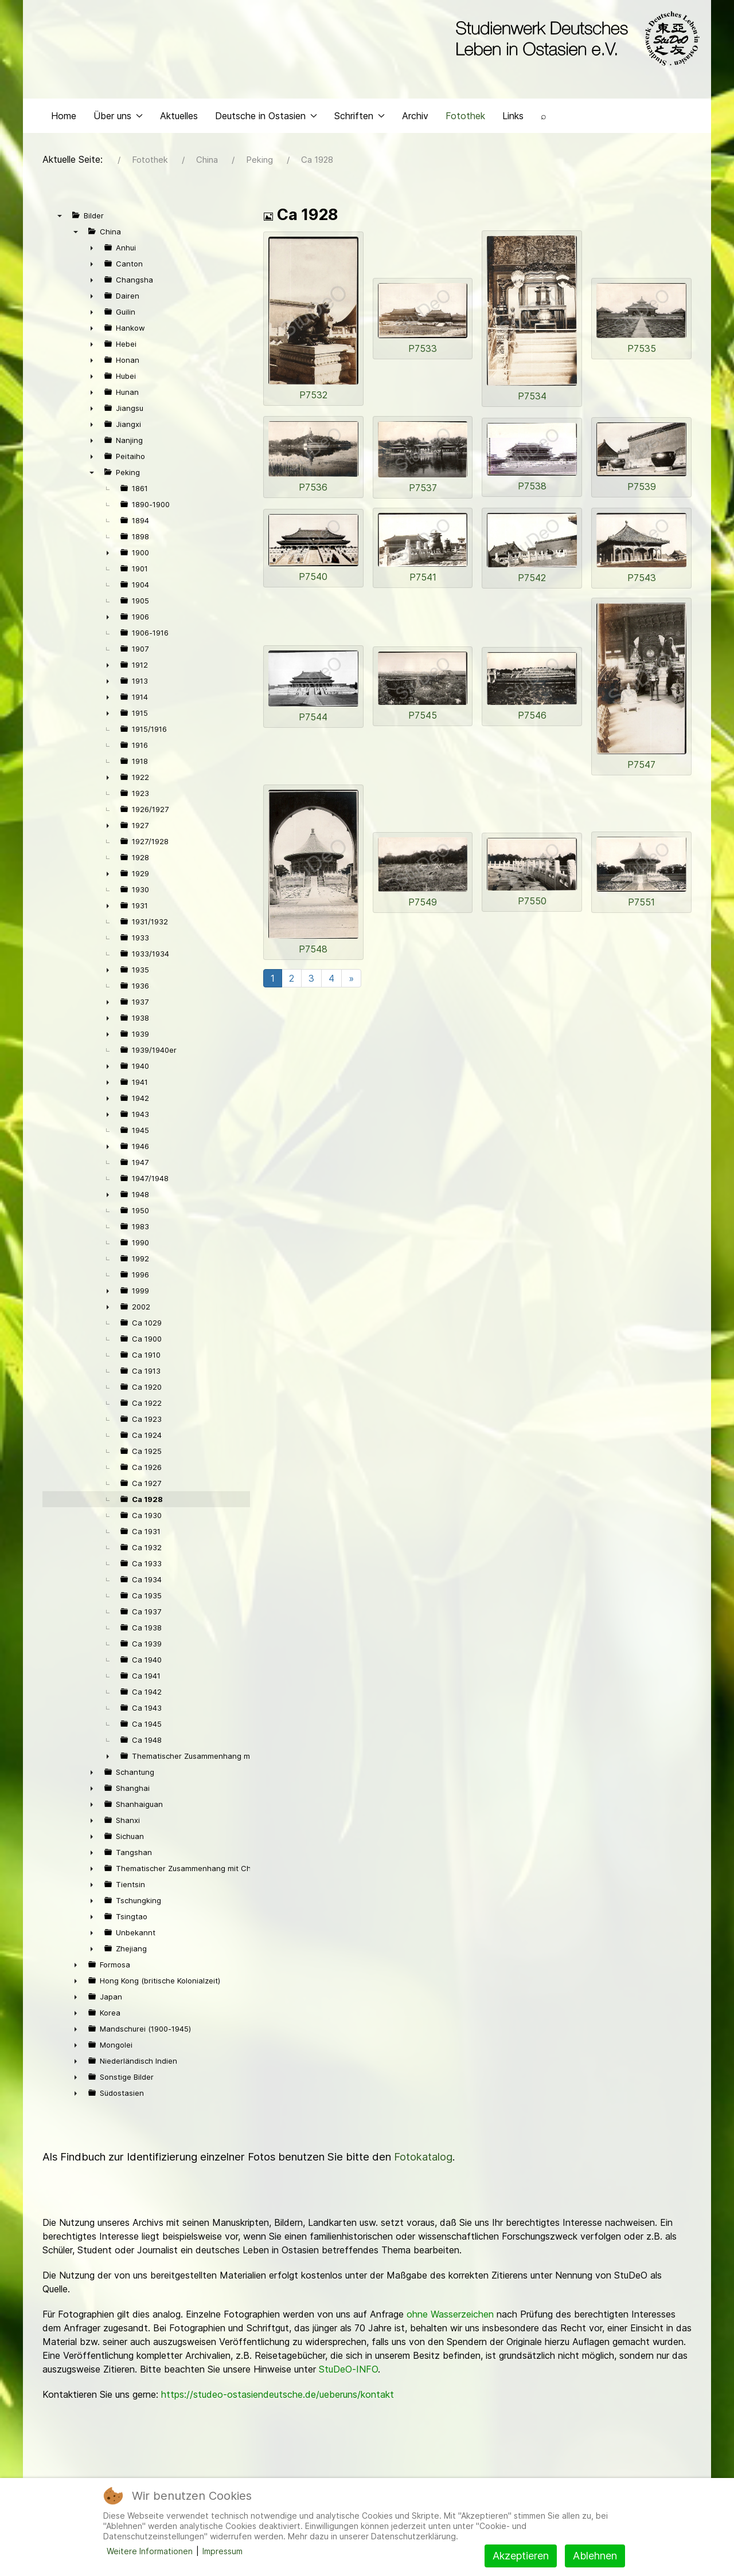 The width and height of the screenshot is (734, 2576). Describe the element at coordinates (150, 2551) in the screenshot. I see `Weitere Informationen` at that location.